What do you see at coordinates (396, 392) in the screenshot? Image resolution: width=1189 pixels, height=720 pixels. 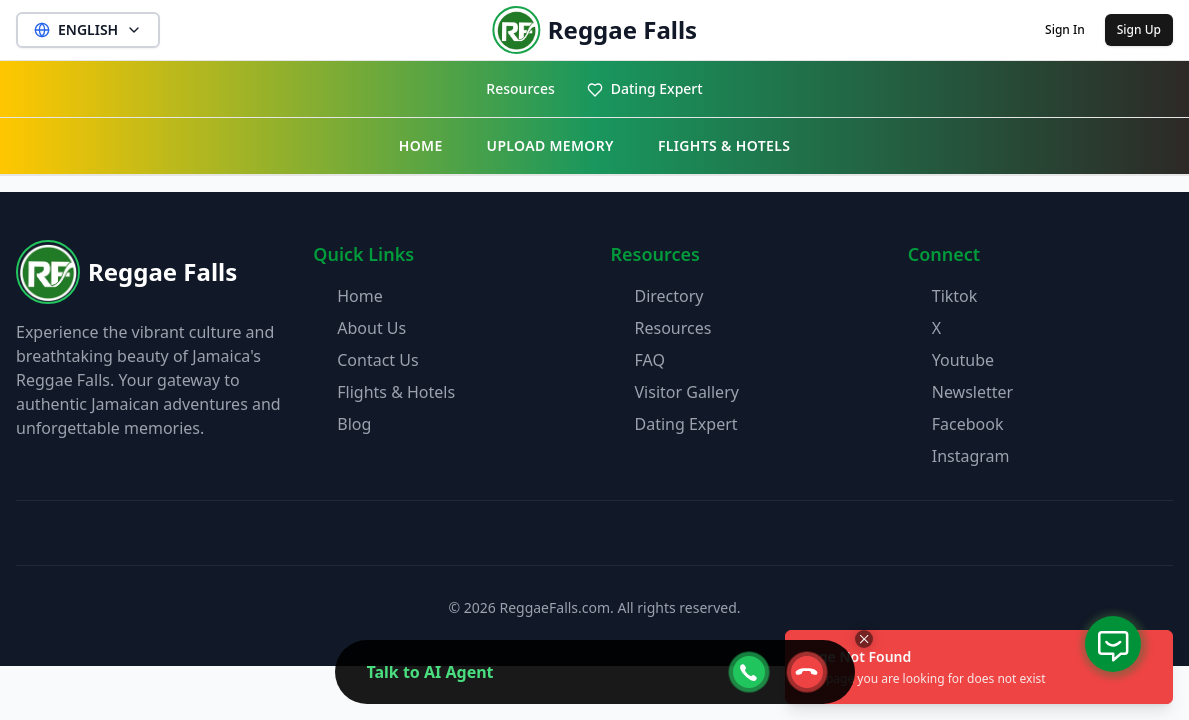 I see `Flights & Hotels` at bounding box center [396, 392].